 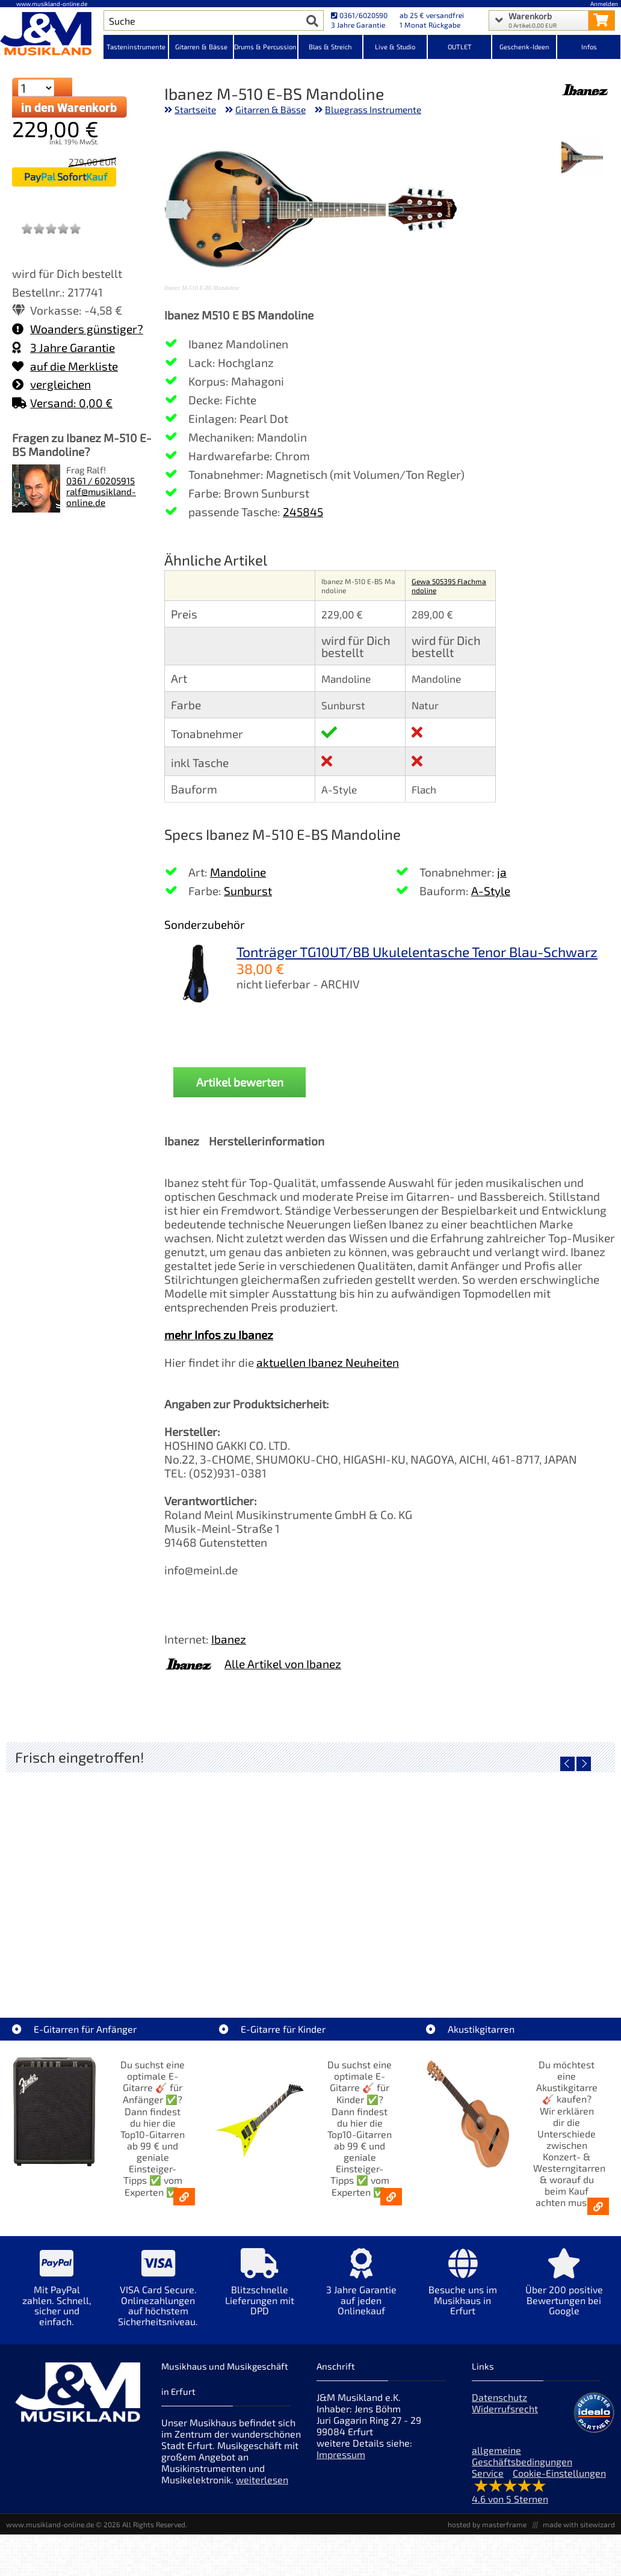 I want to click on aktuellen Ibanez Neuheiten, so click(x=327, y=1362).